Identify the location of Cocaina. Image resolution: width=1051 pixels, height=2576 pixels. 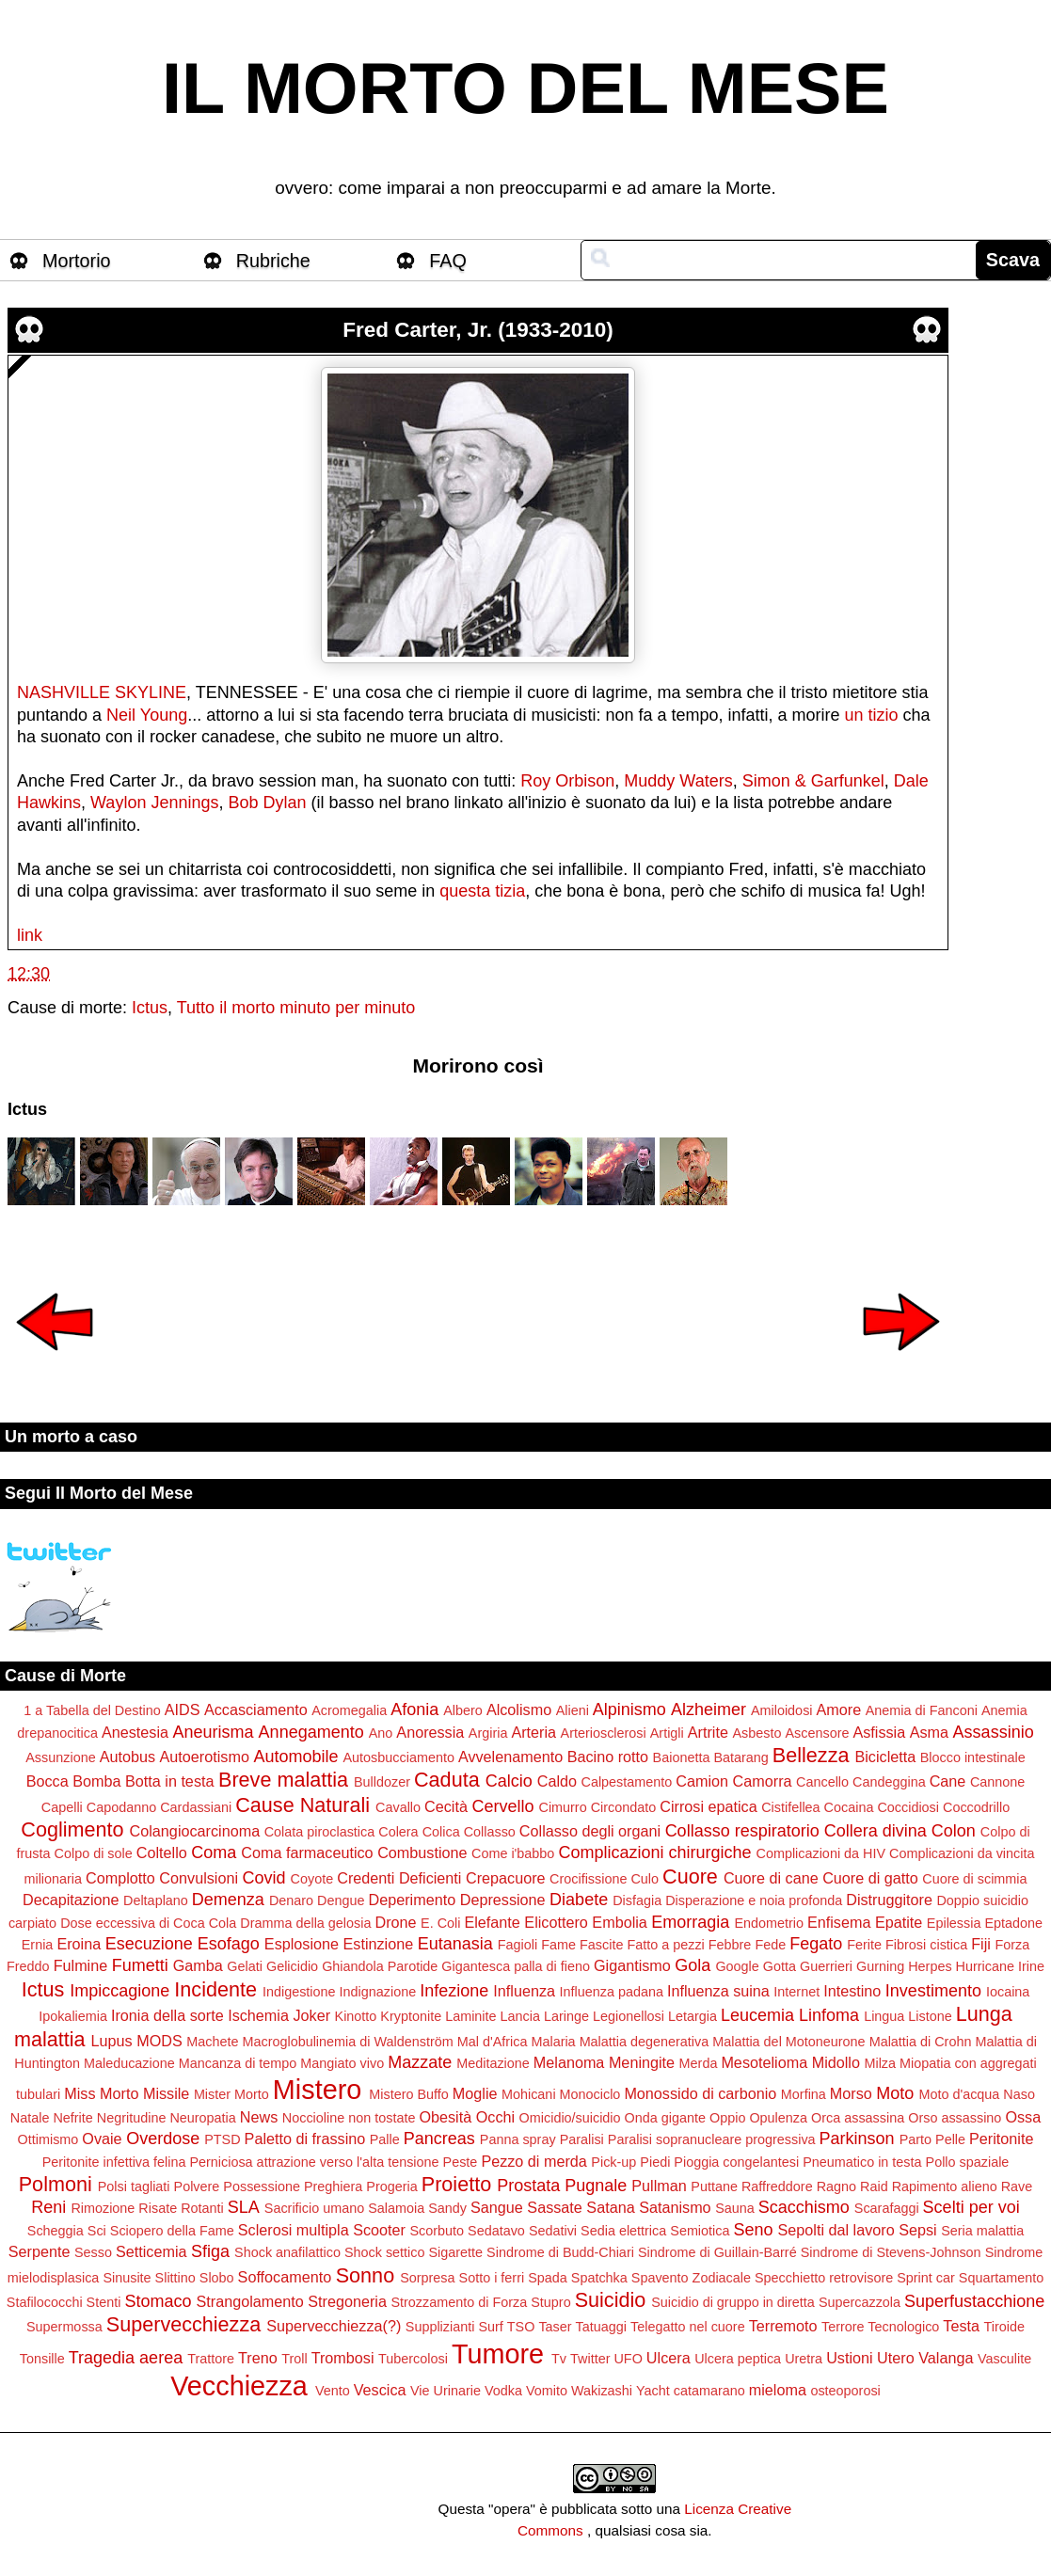
(849, 1807).